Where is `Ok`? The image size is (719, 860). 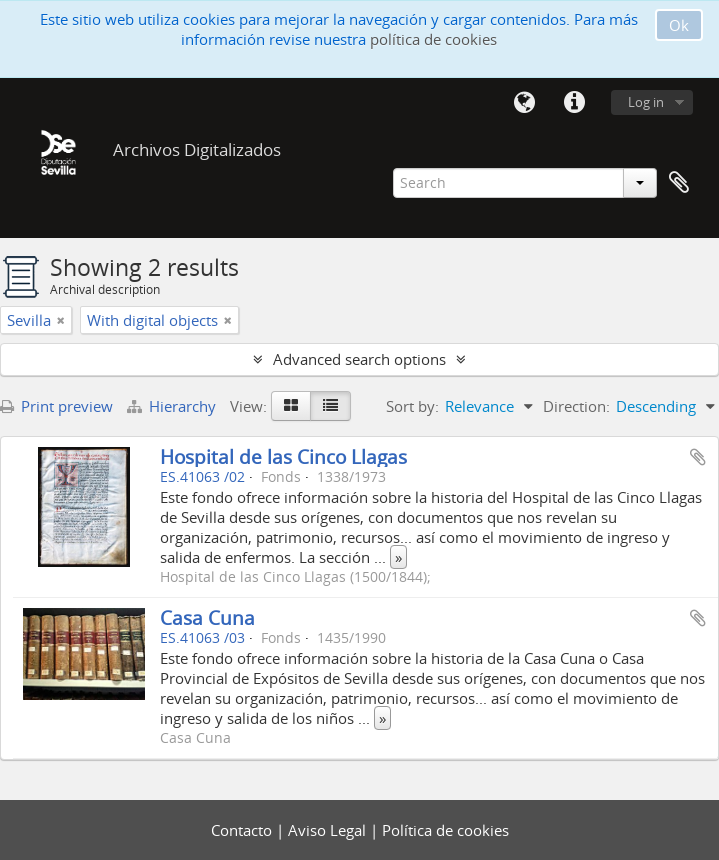
Ok is located at coordinates (679, 25).